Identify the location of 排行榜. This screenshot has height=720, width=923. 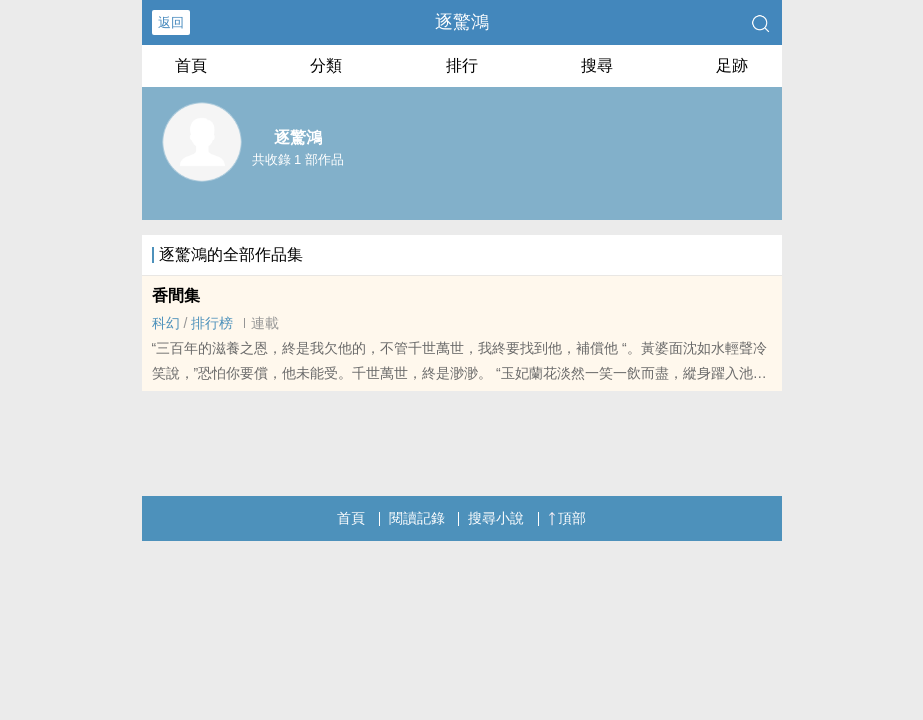
(212, 323).